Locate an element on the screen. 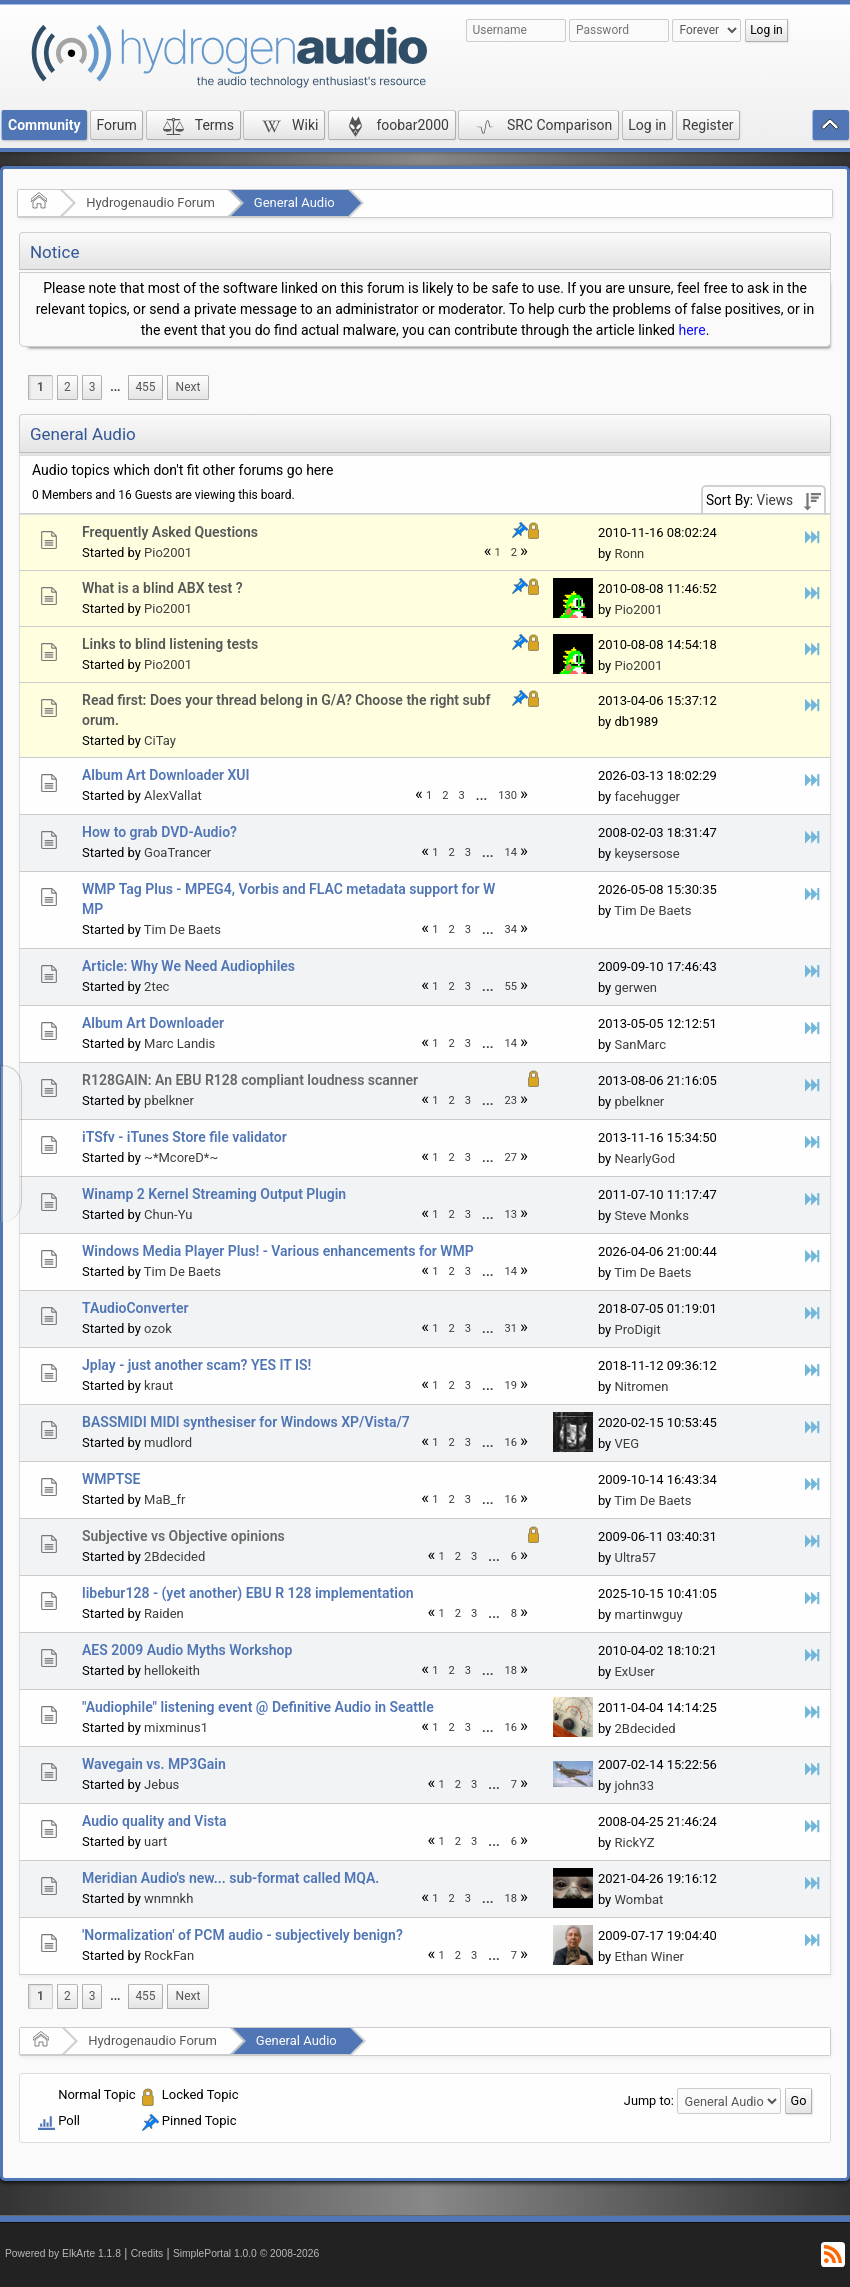 The height and width of the screenshot is (2287, 850). here is located at coordinates (691, 330).